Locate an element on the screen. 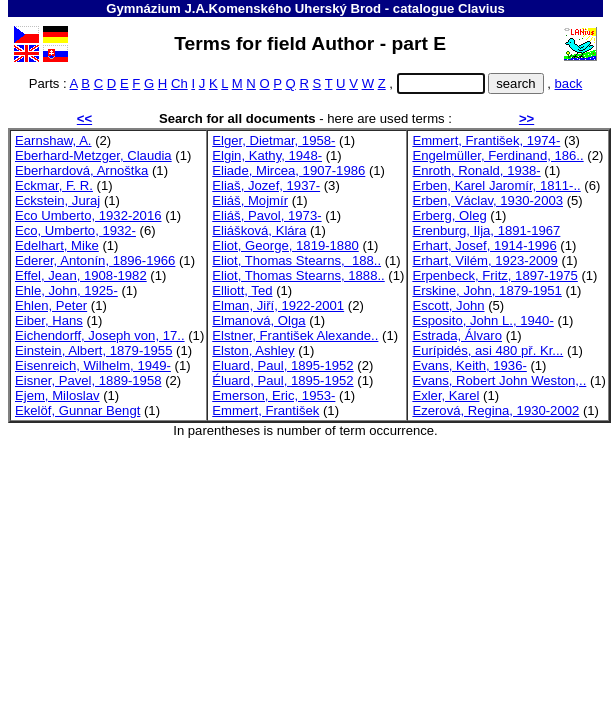 This screenshot has height=720, width=611. Evans, Robert John Weston,.. is located at coordinates (499, 380).